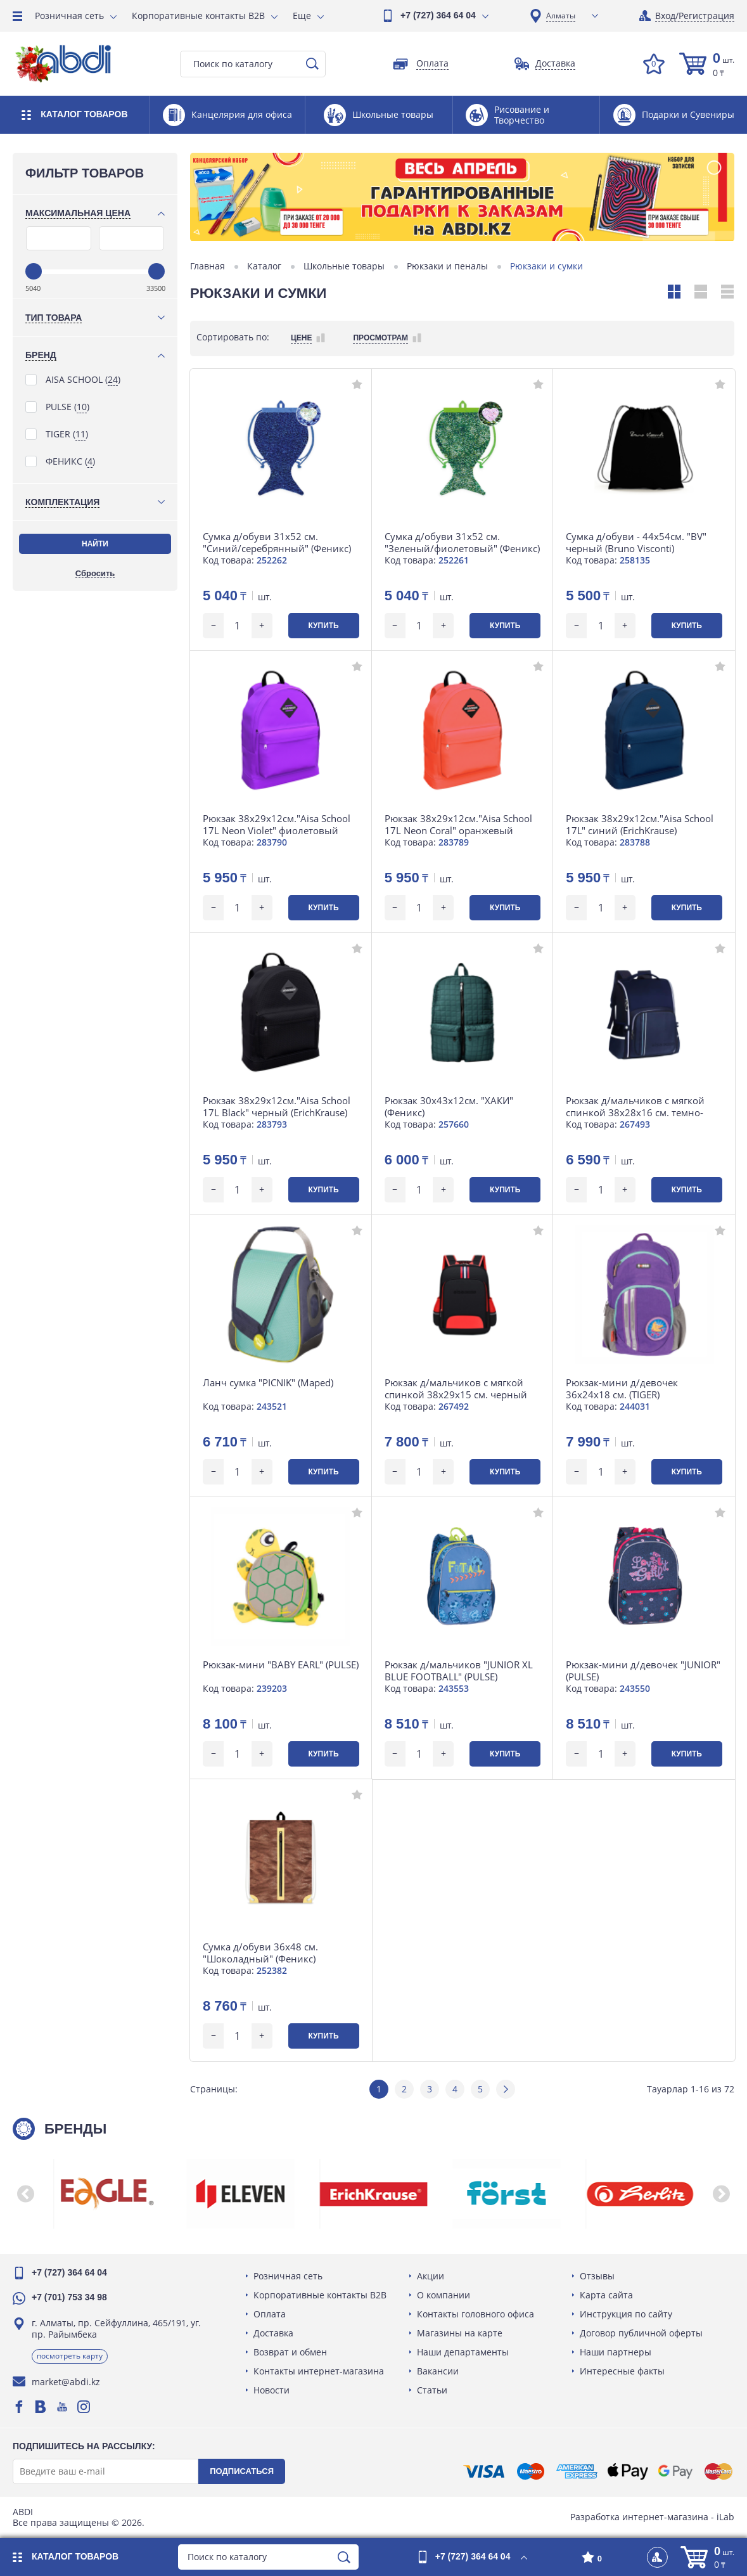 The height and width of the screenshot is (2576, 747). Describe the element at coordinates (438, 2371) in the screenshot. I see `Вакансии` at that location.